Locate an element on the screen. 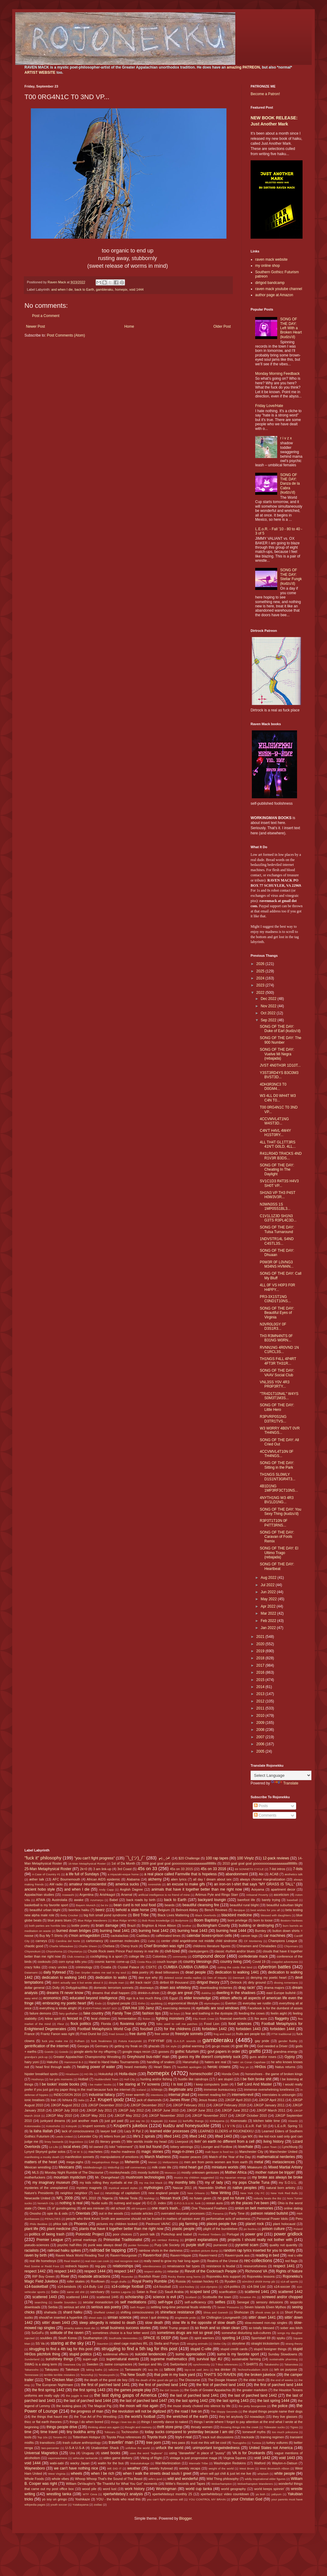 Image resolution: width=327 pixels, height=2576 pixels. porch talk is located at coordinates (147, 2234).